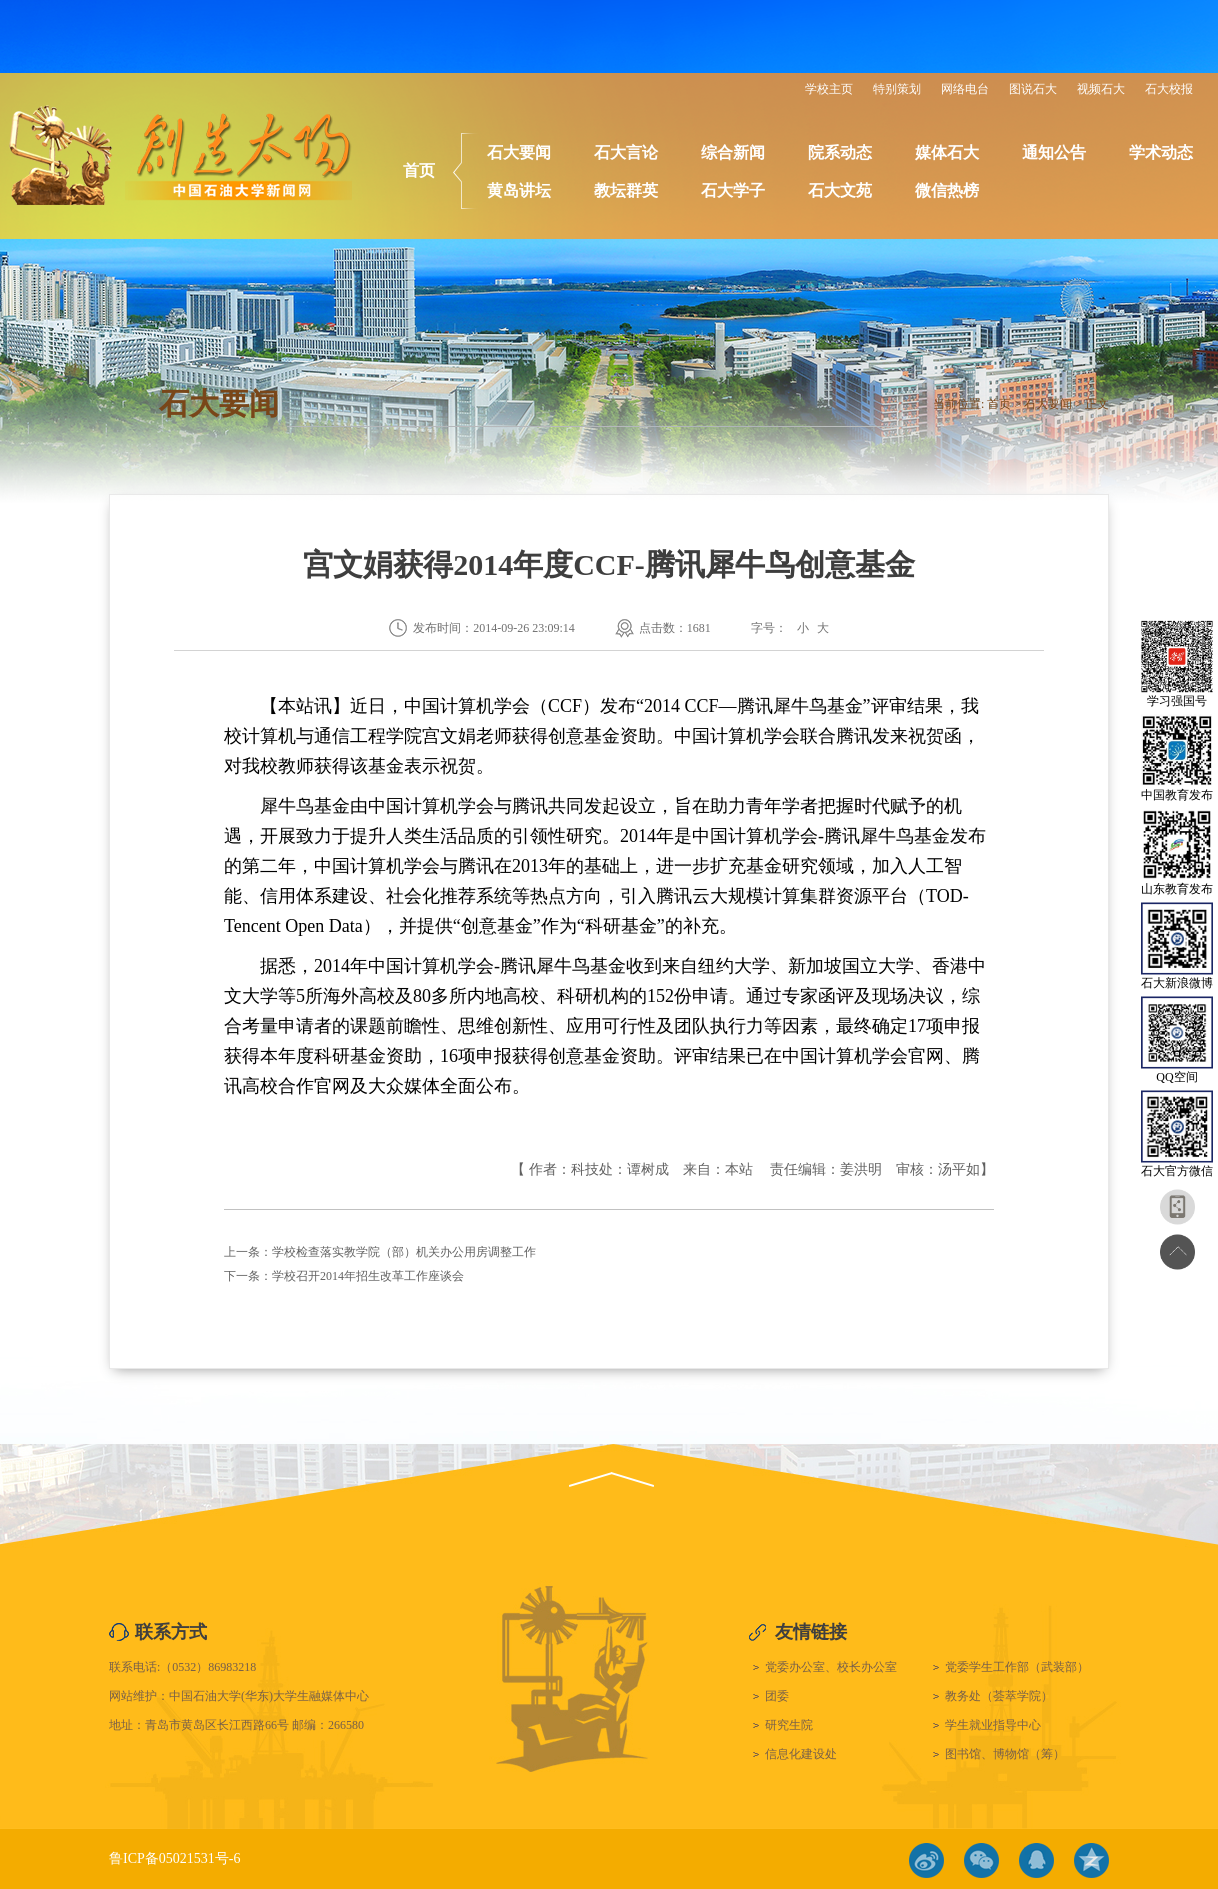 Image resolution: width=1218 pixels, height=1889 pixels. Describe the element at coordinates (947, 152) in the screenshot. I see `媒体石大` at that location.